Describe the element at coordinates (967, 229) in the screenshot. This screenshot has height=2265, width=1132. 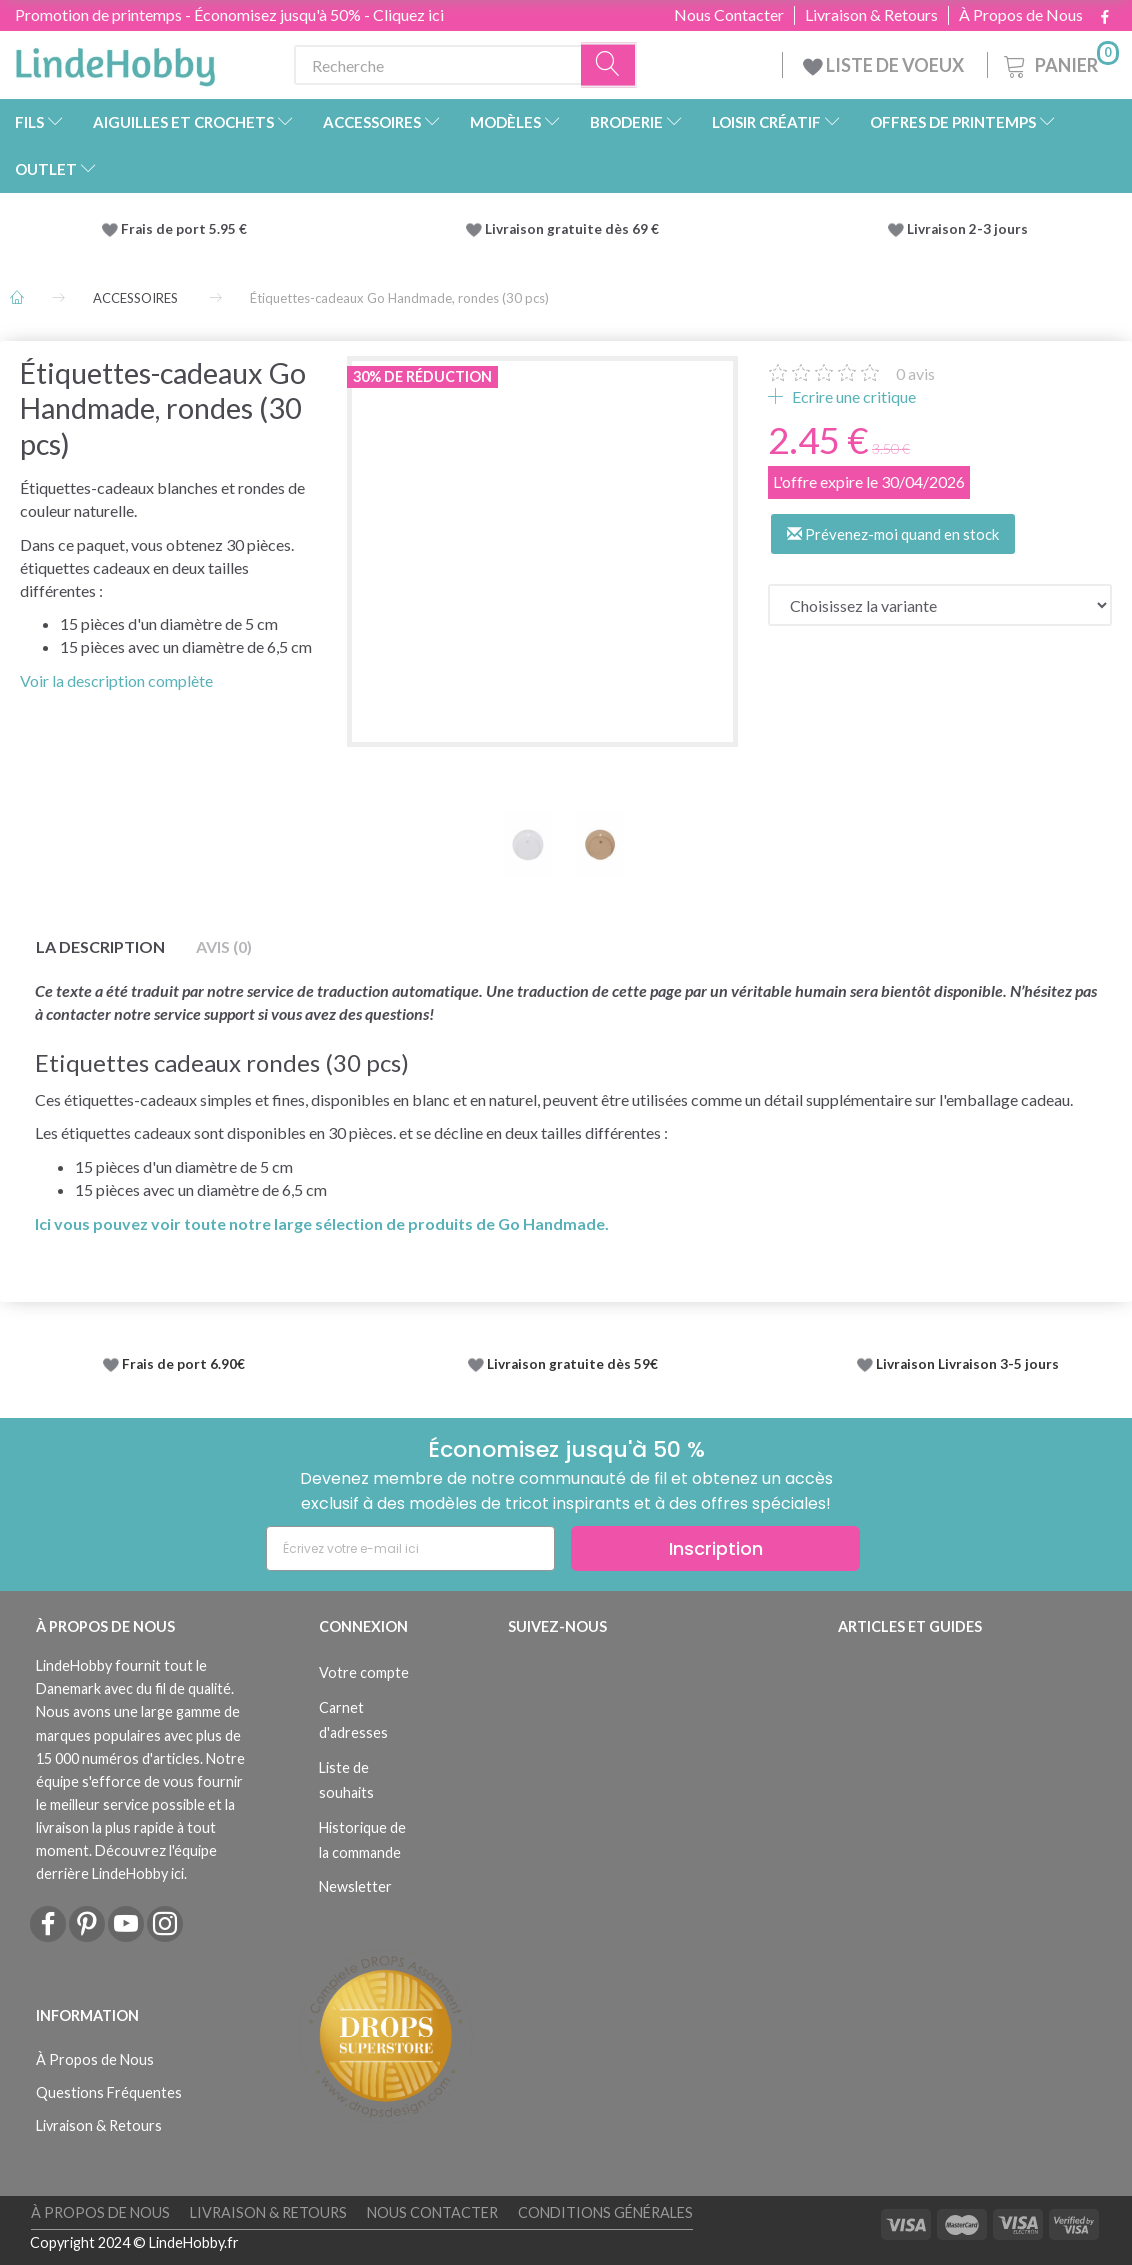
I see `Livraison 2-3 jours` at that location.